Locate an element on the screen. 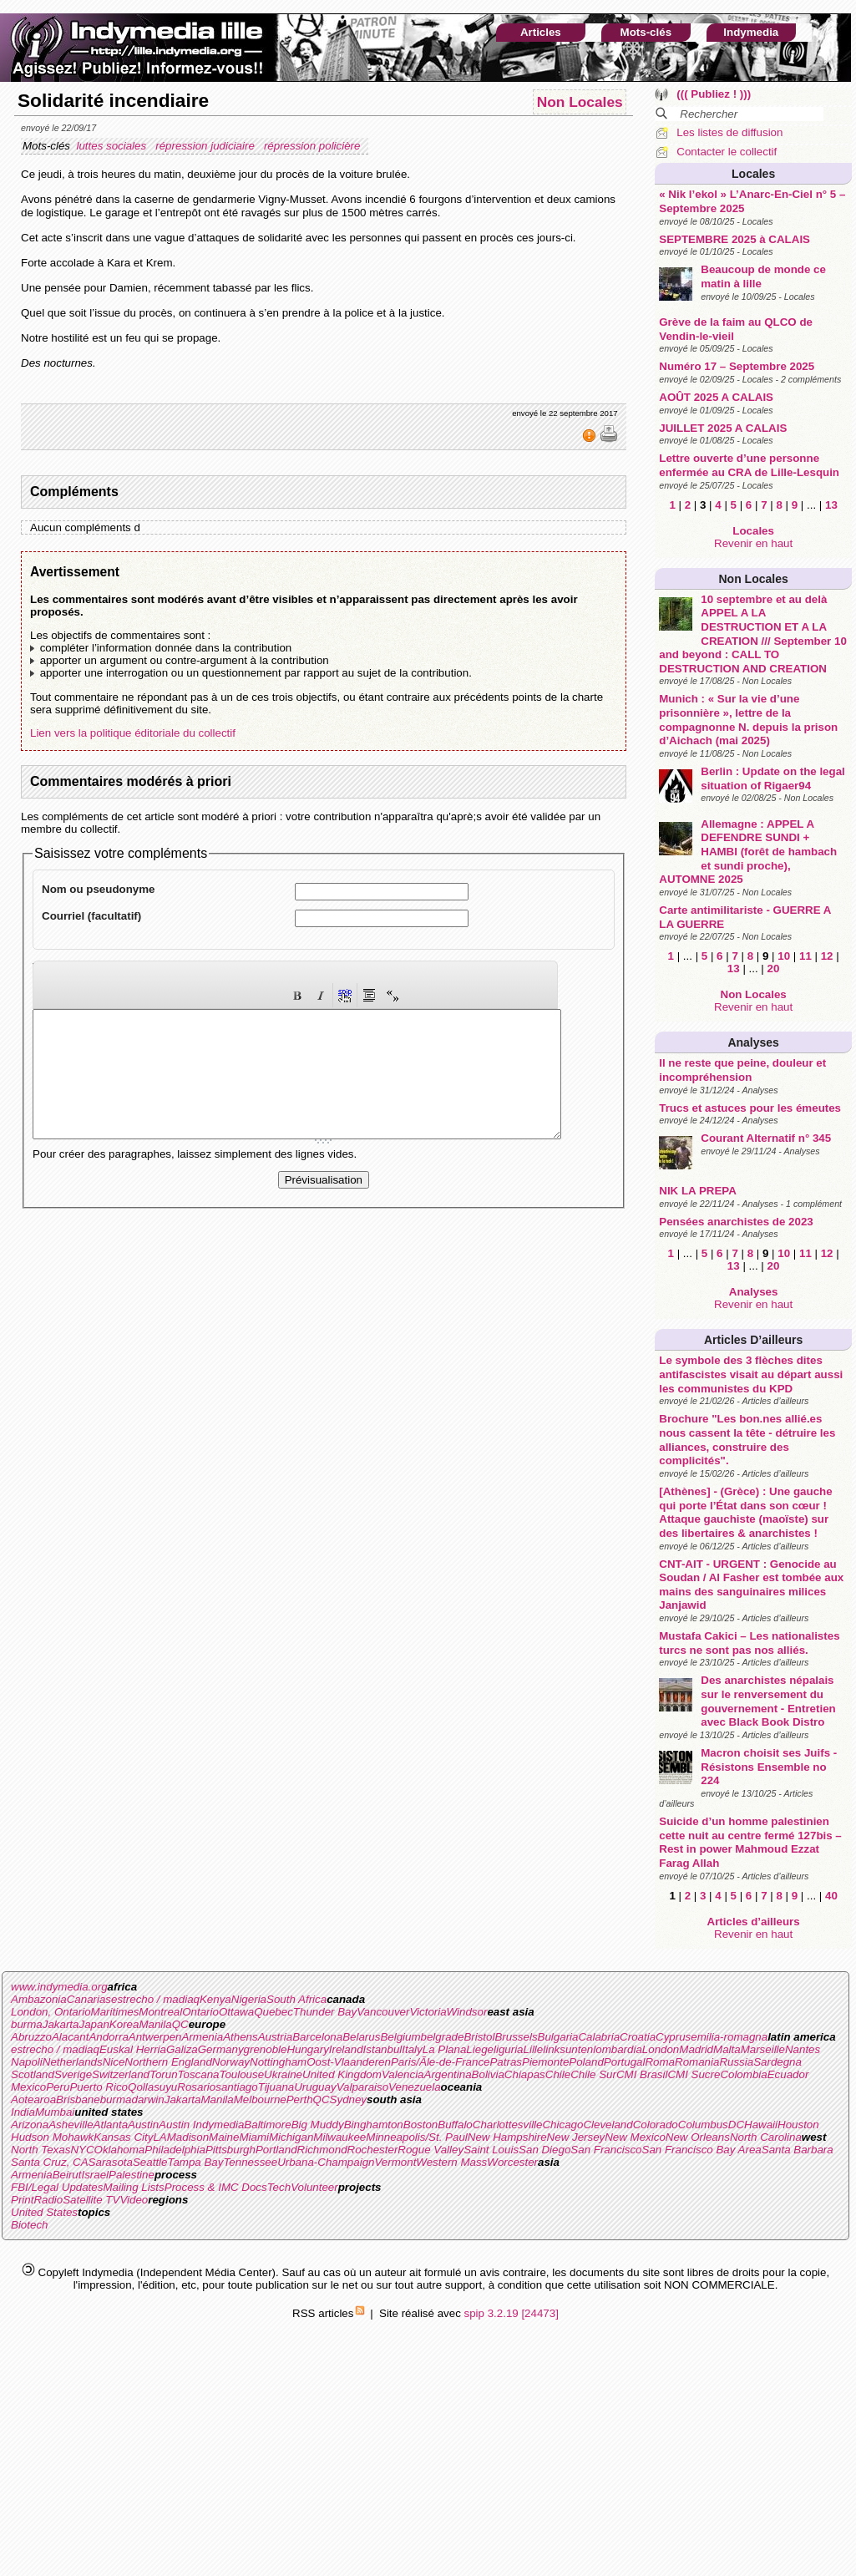  Nice is located at coordinates (114, 2062).